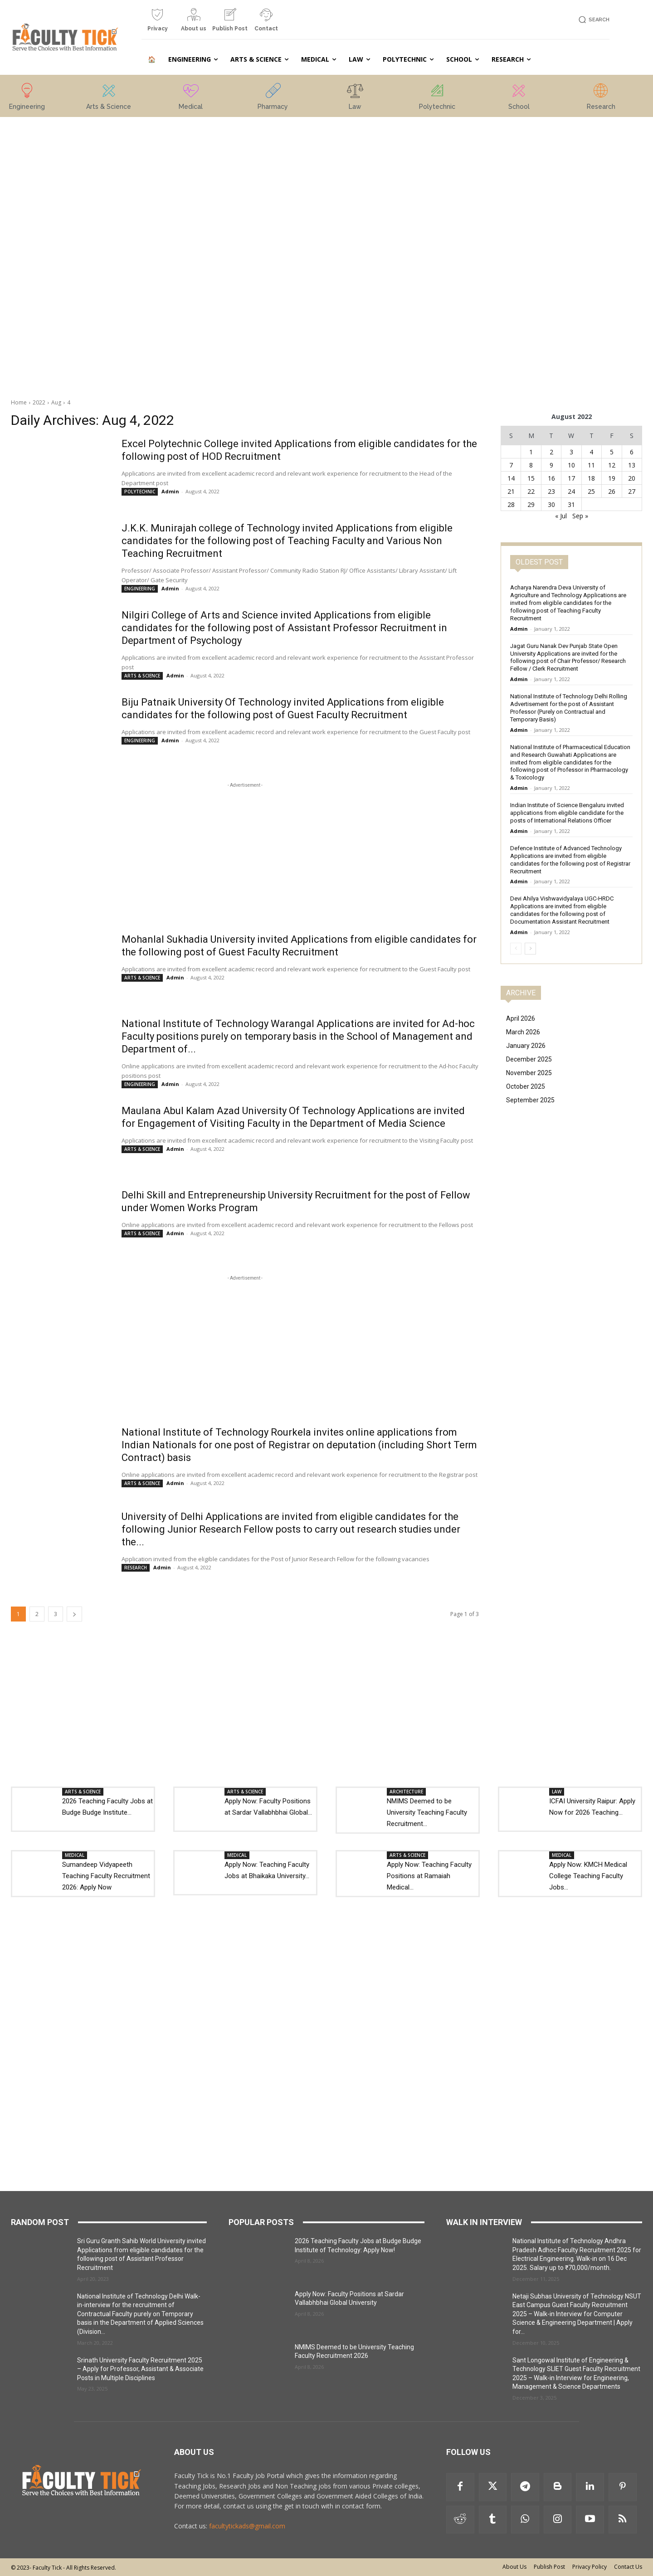  What do you see at coordinates (19, 402) in the screenshot?
I see `Home` at bounding box center [19, 402].